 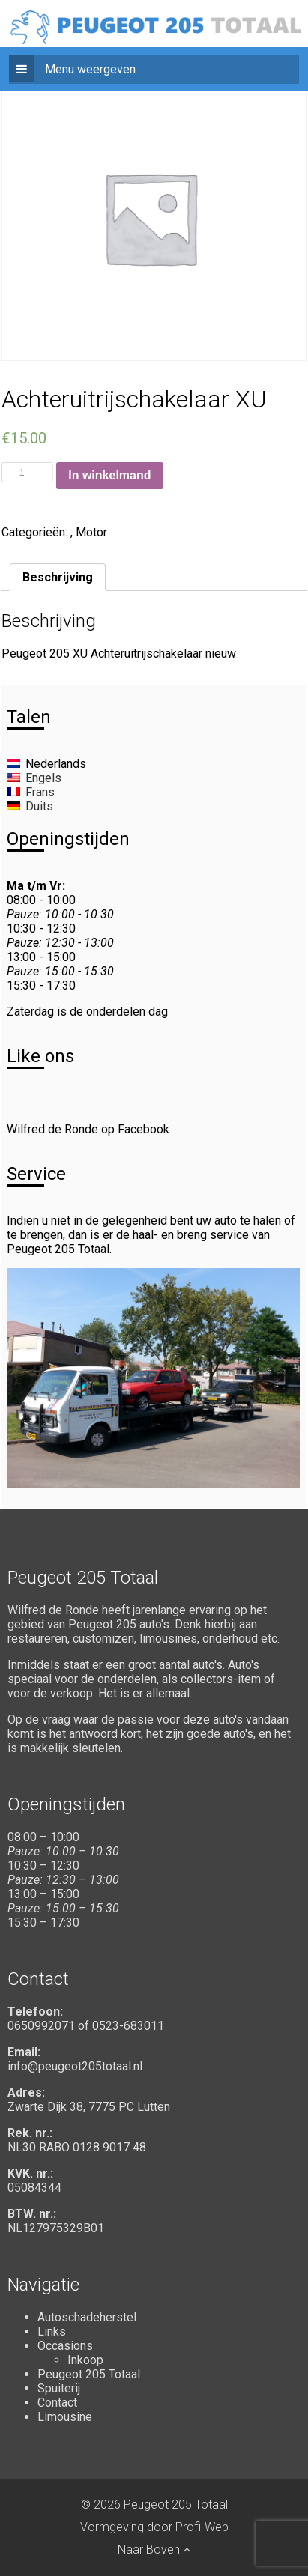 What do you see at coordinates (57, 577) in the screenshot?
I see `Beschrijving` at bounding box center [57, 577].